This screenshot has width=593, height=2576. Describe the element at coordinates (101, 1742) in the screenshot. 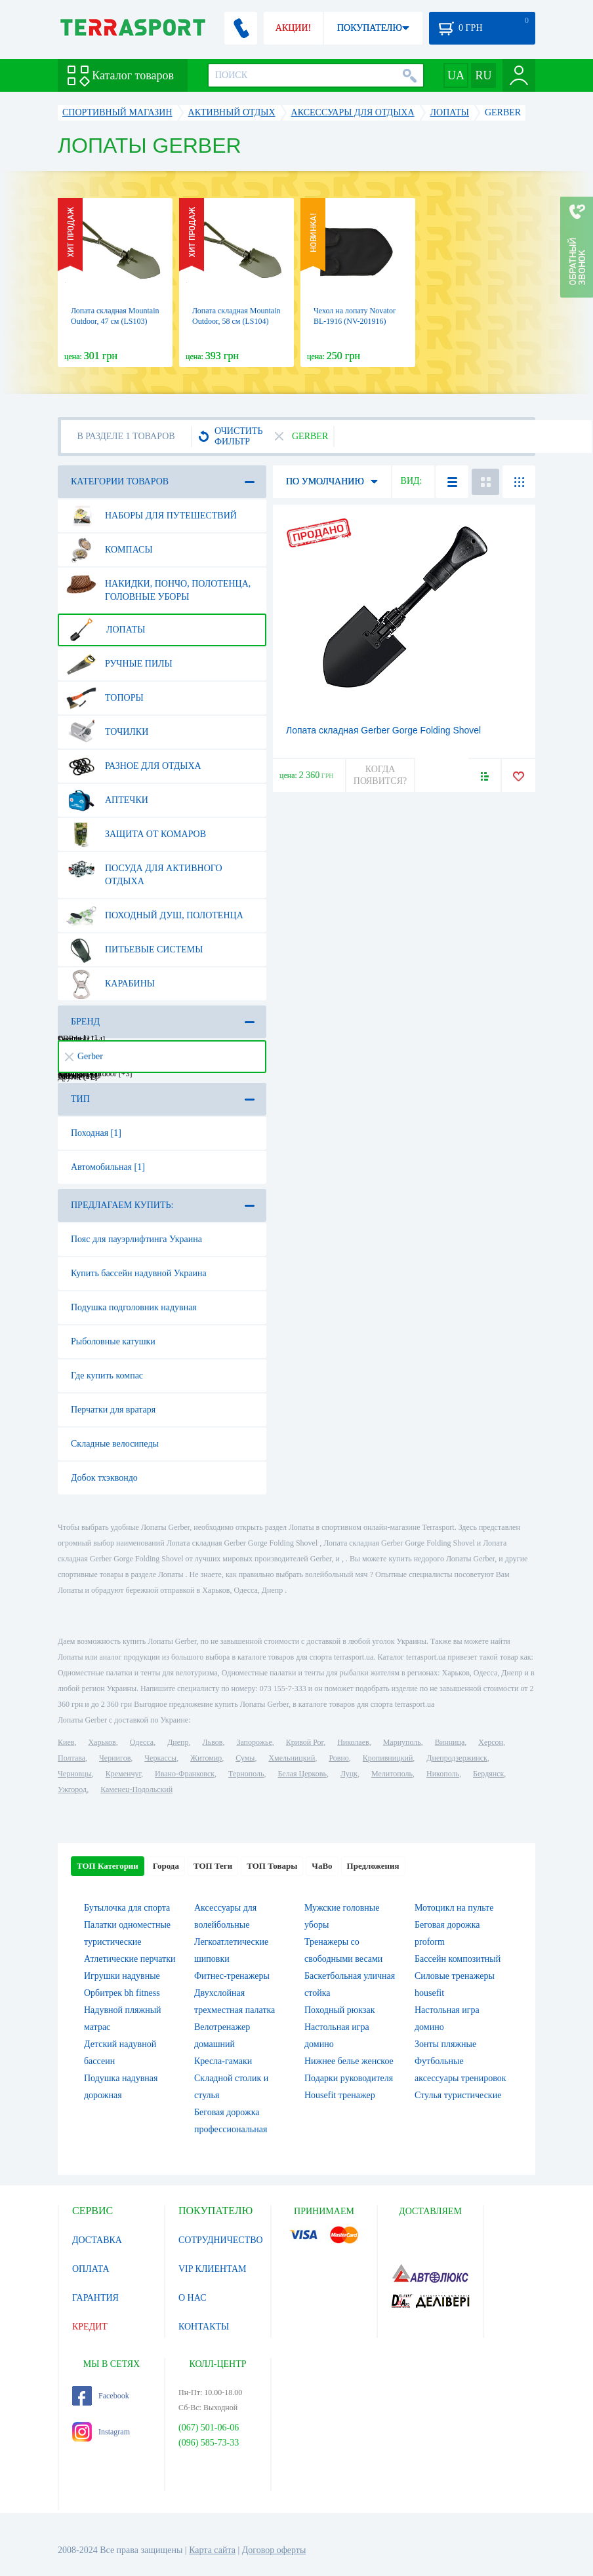

I see `Харьков` at that location.